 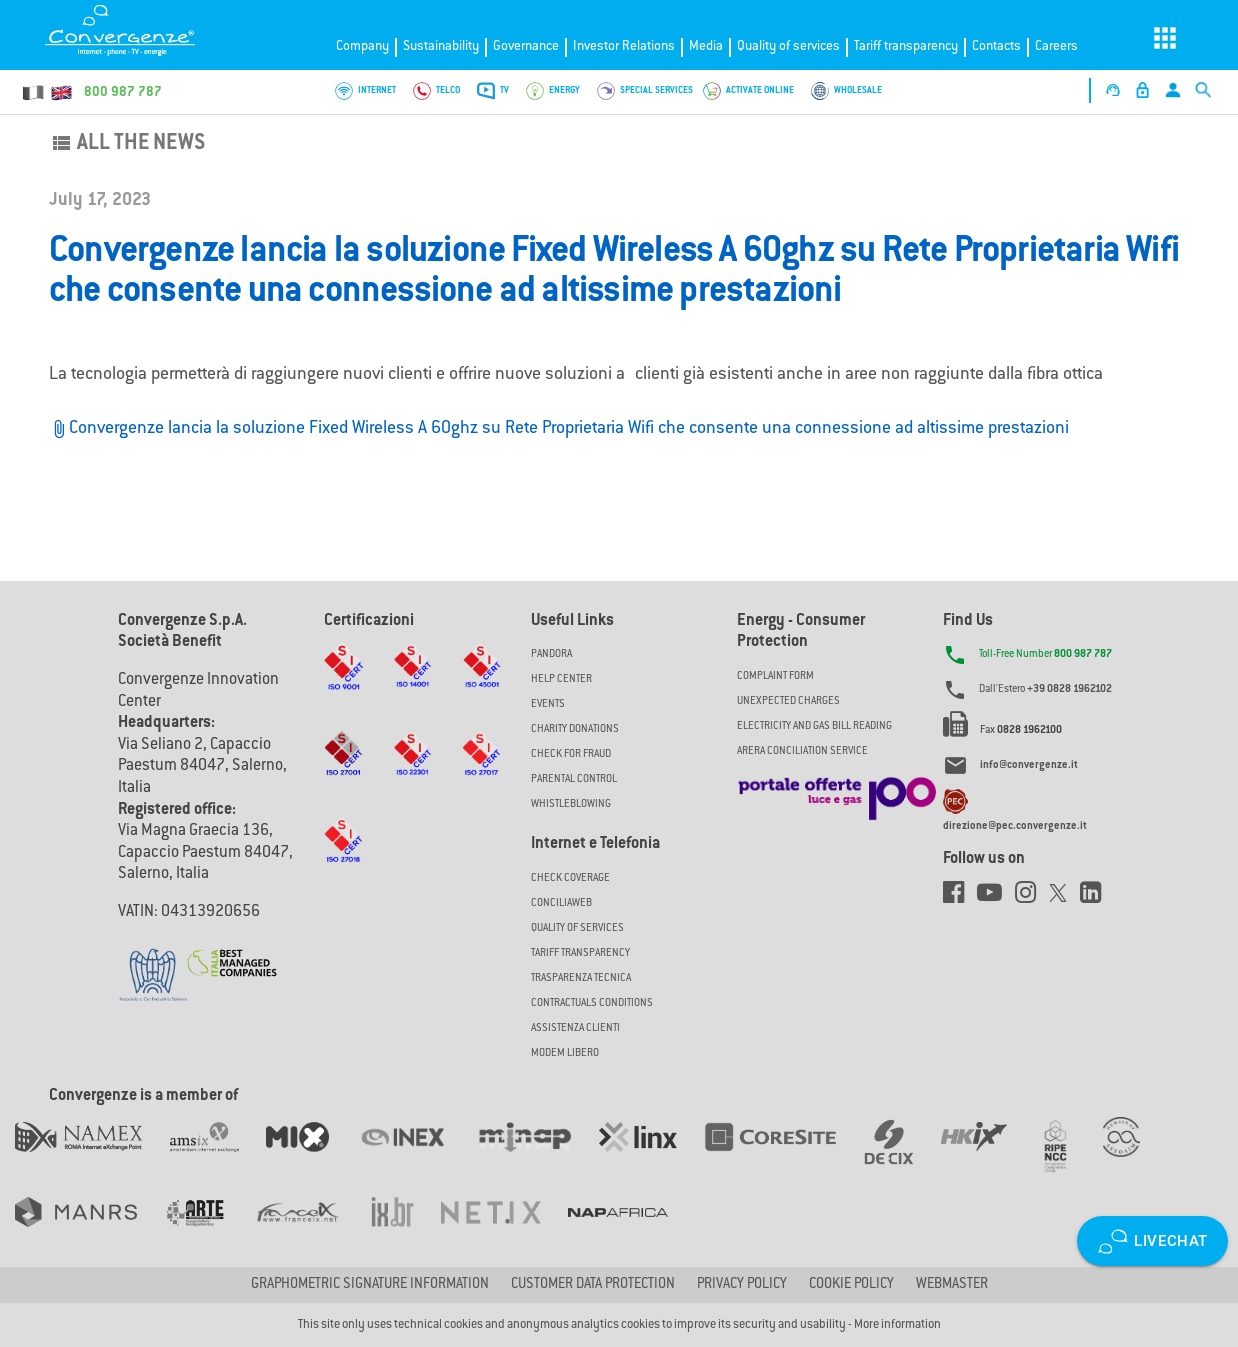 What do you see at coordinates (370, 1285) in the screenshot?
I see `GRAPHOMETRIC SIGNATURE INFORMATION` at bounding box center [370, 1285].